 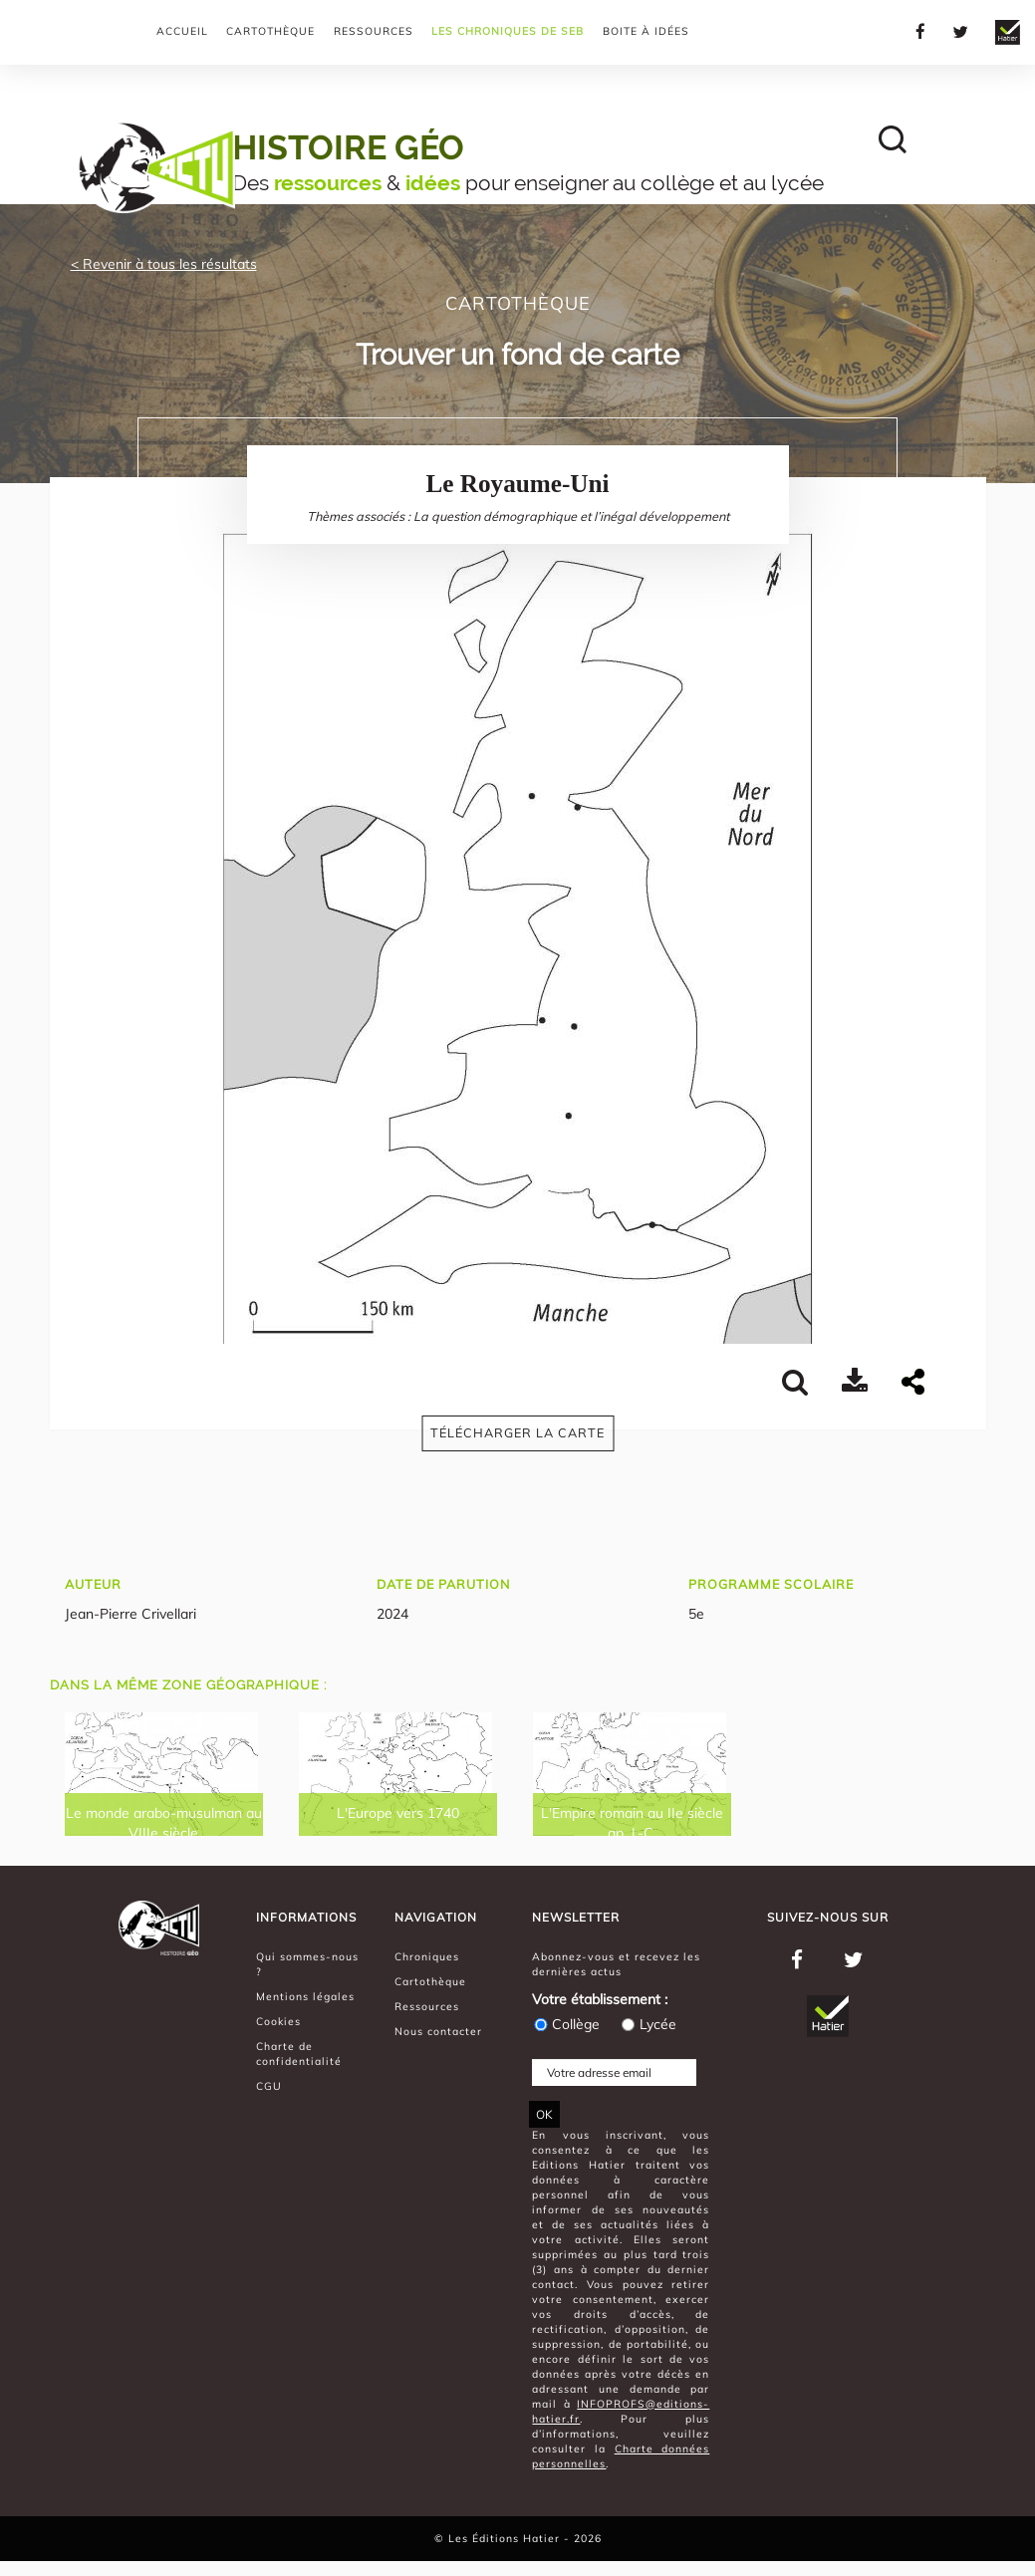 What do you see at coordinates (164, 264) in the screenshot?
I see `< Revenir à tous les résultats` at bounding box center [164, 264].